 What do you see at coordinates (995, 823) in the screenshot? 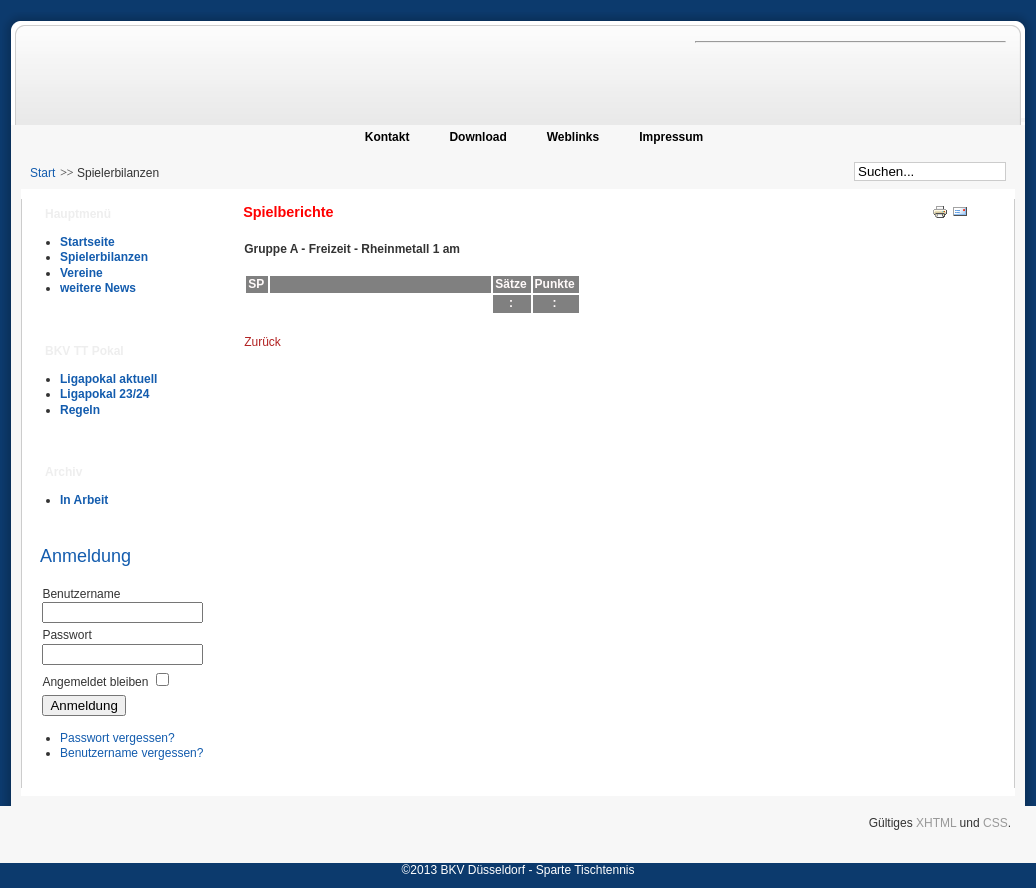
I see `CSS` at bounding box center [995, 823].